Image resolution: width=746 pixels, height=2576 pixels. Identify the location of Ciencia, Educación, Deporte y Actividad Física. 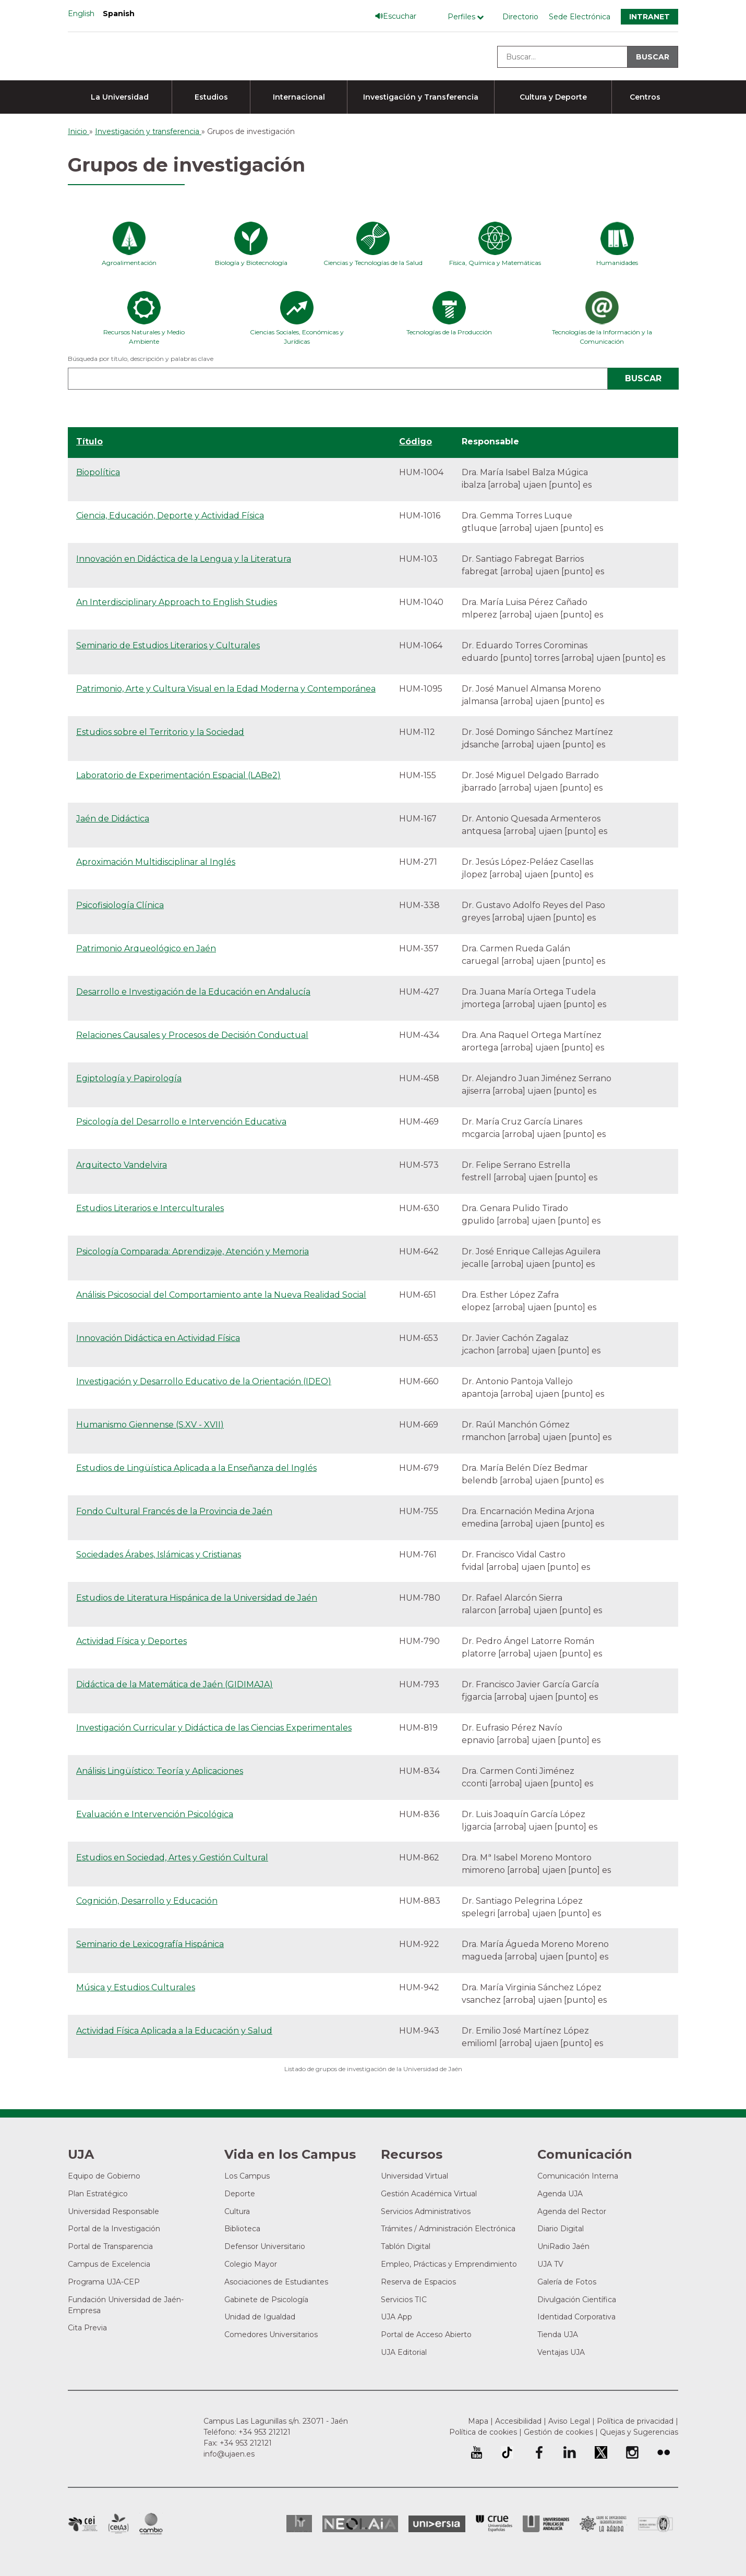
(170, 516).